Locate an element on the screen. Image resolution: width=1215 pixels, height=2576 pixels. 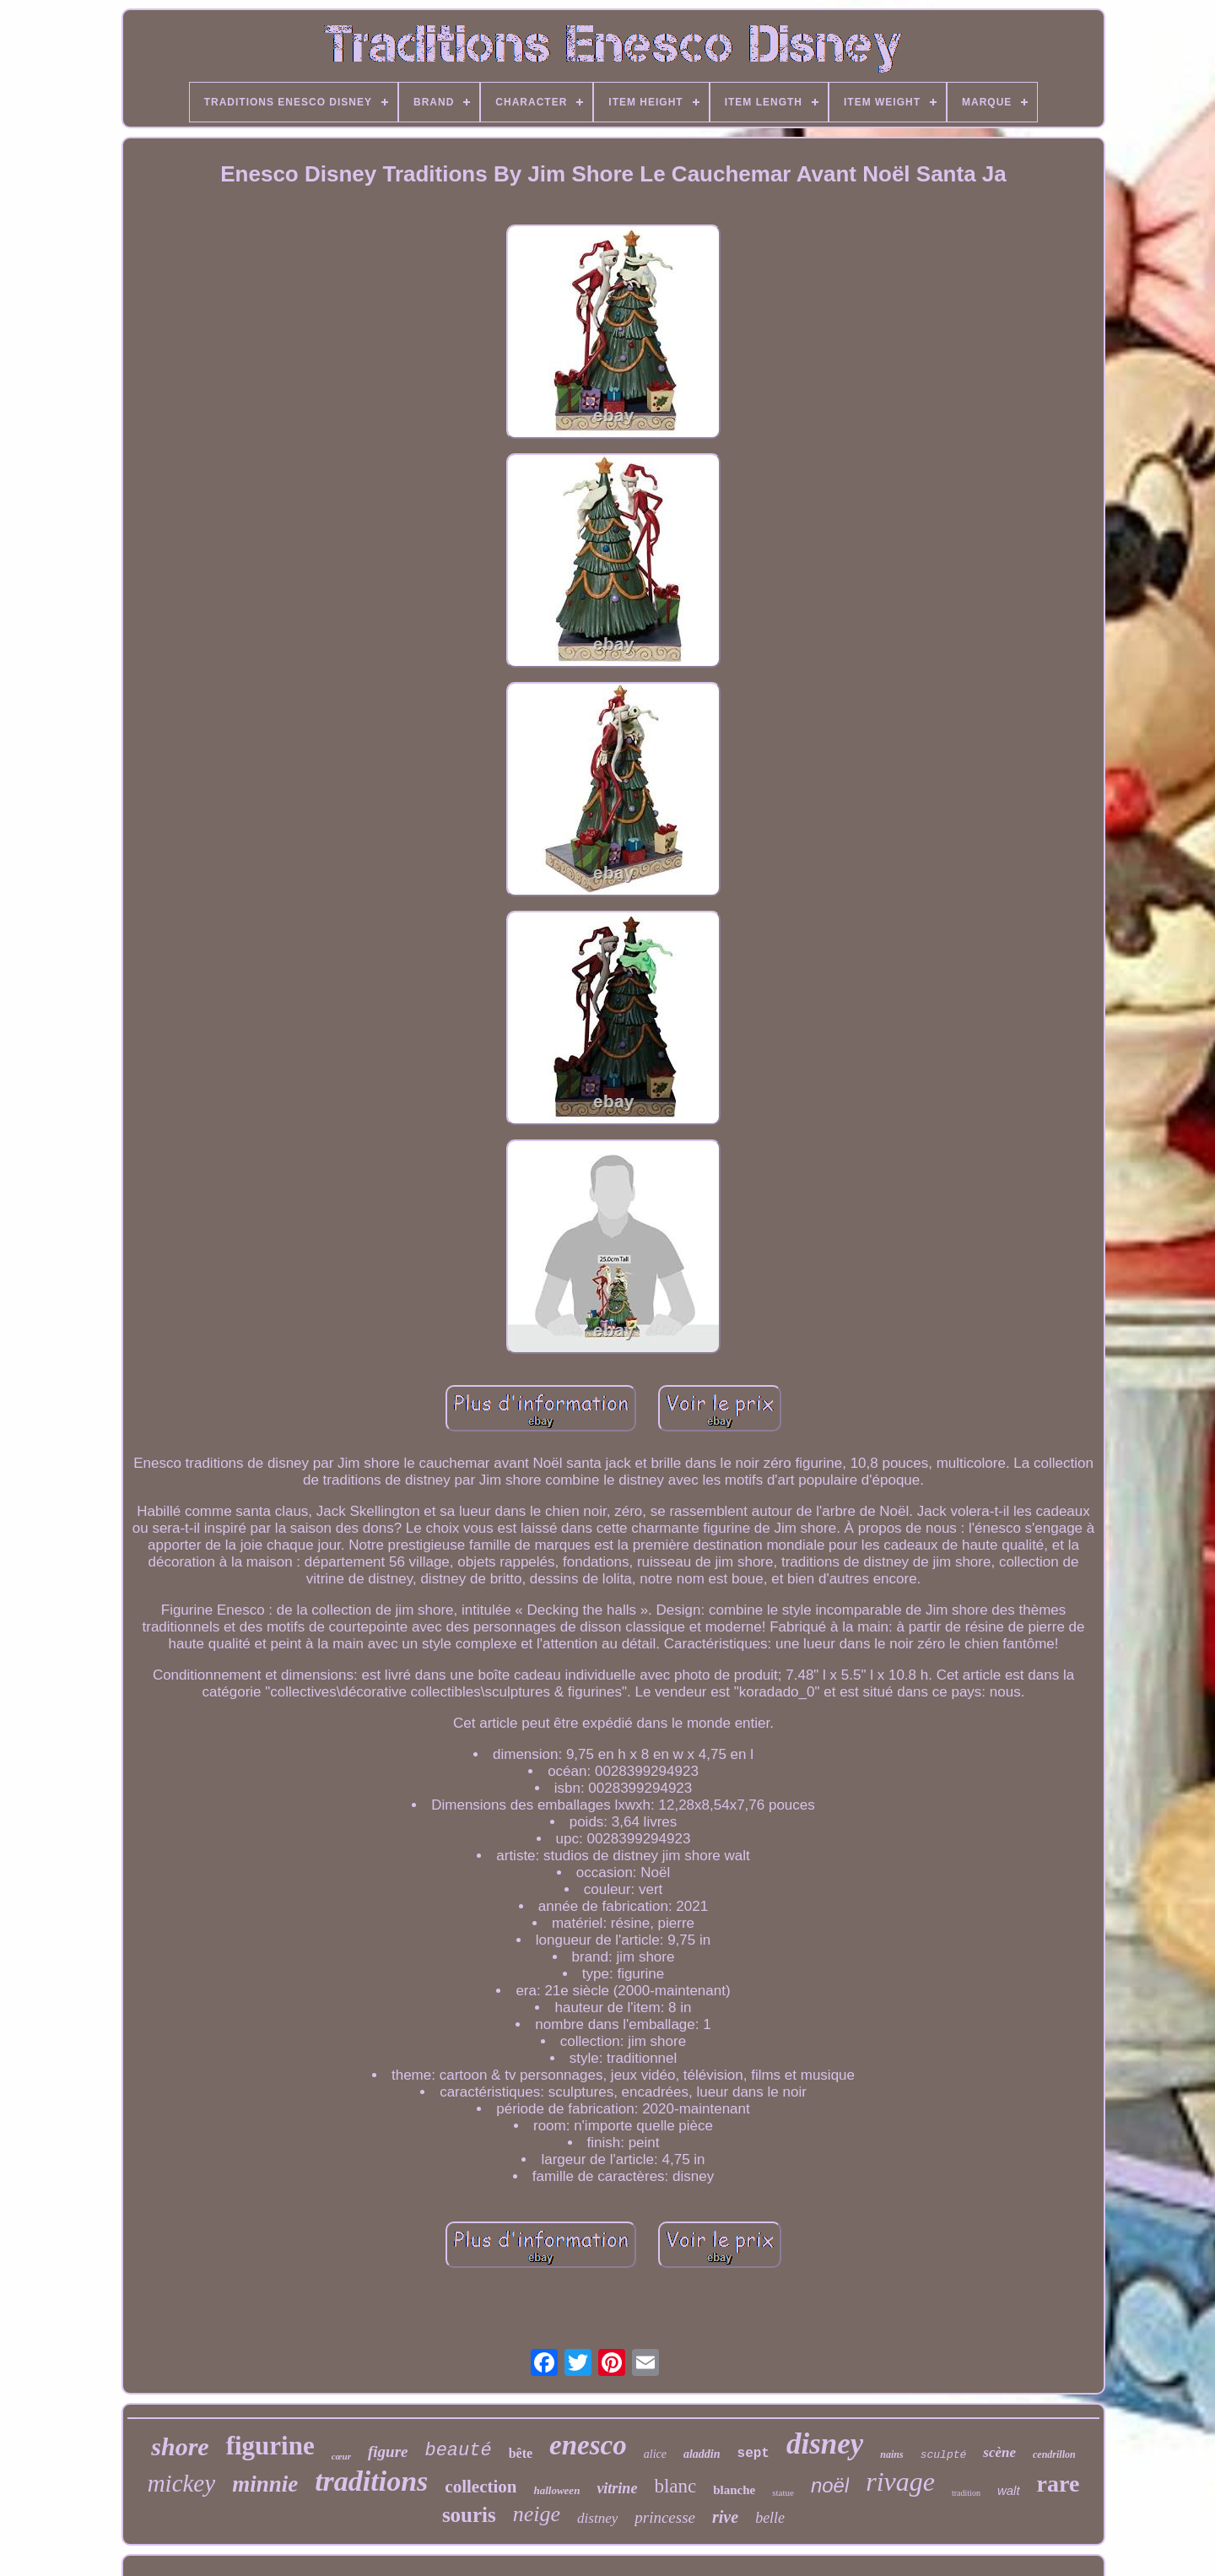
neige is located at coordinates (536, 2514).